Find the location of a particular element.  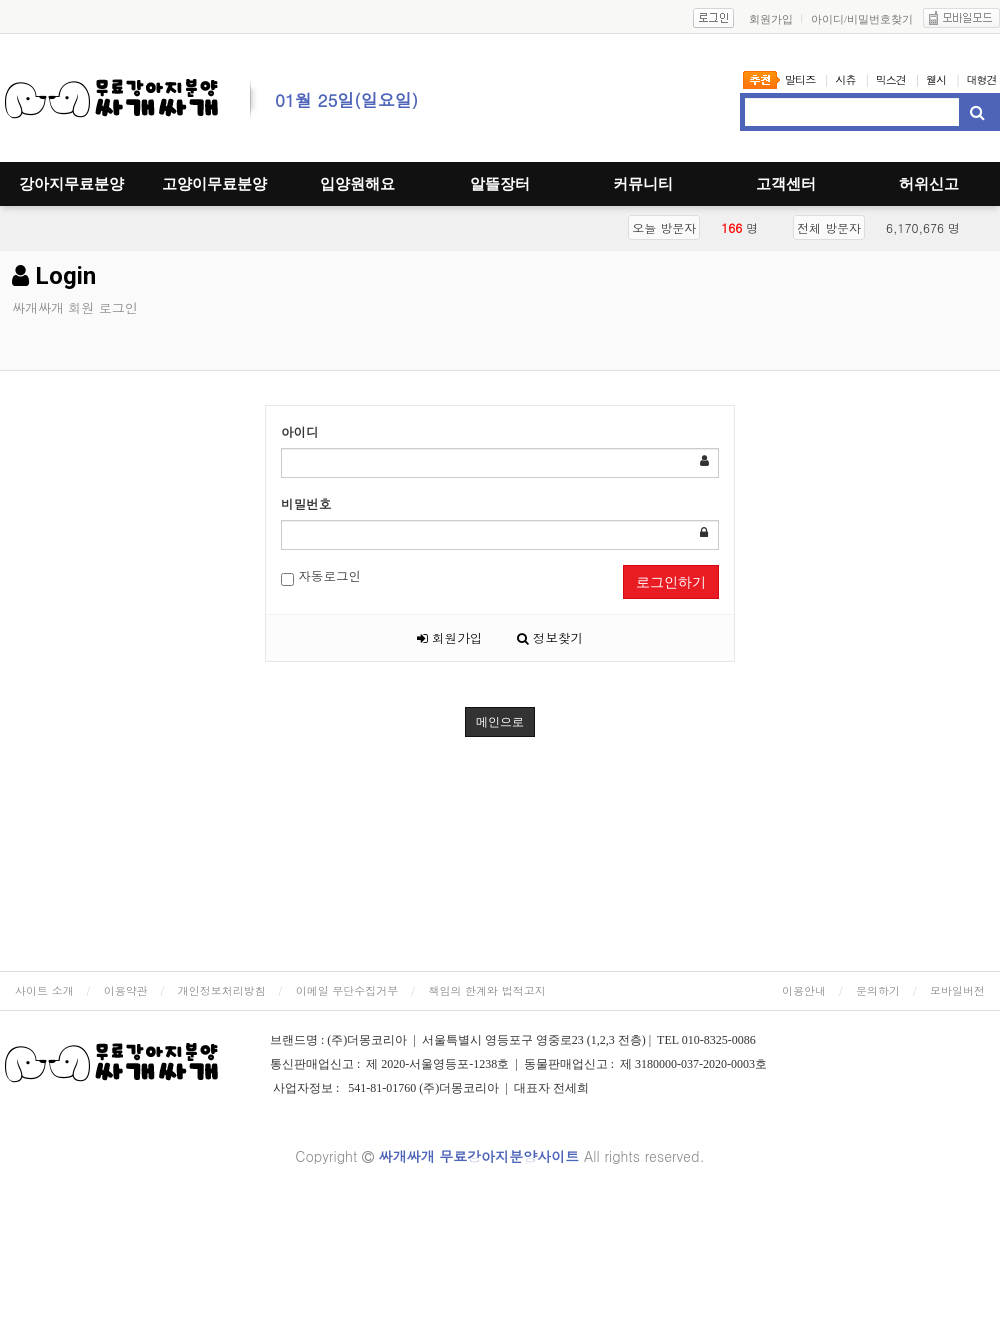

고객센터 is located at coordinates (786, 184).